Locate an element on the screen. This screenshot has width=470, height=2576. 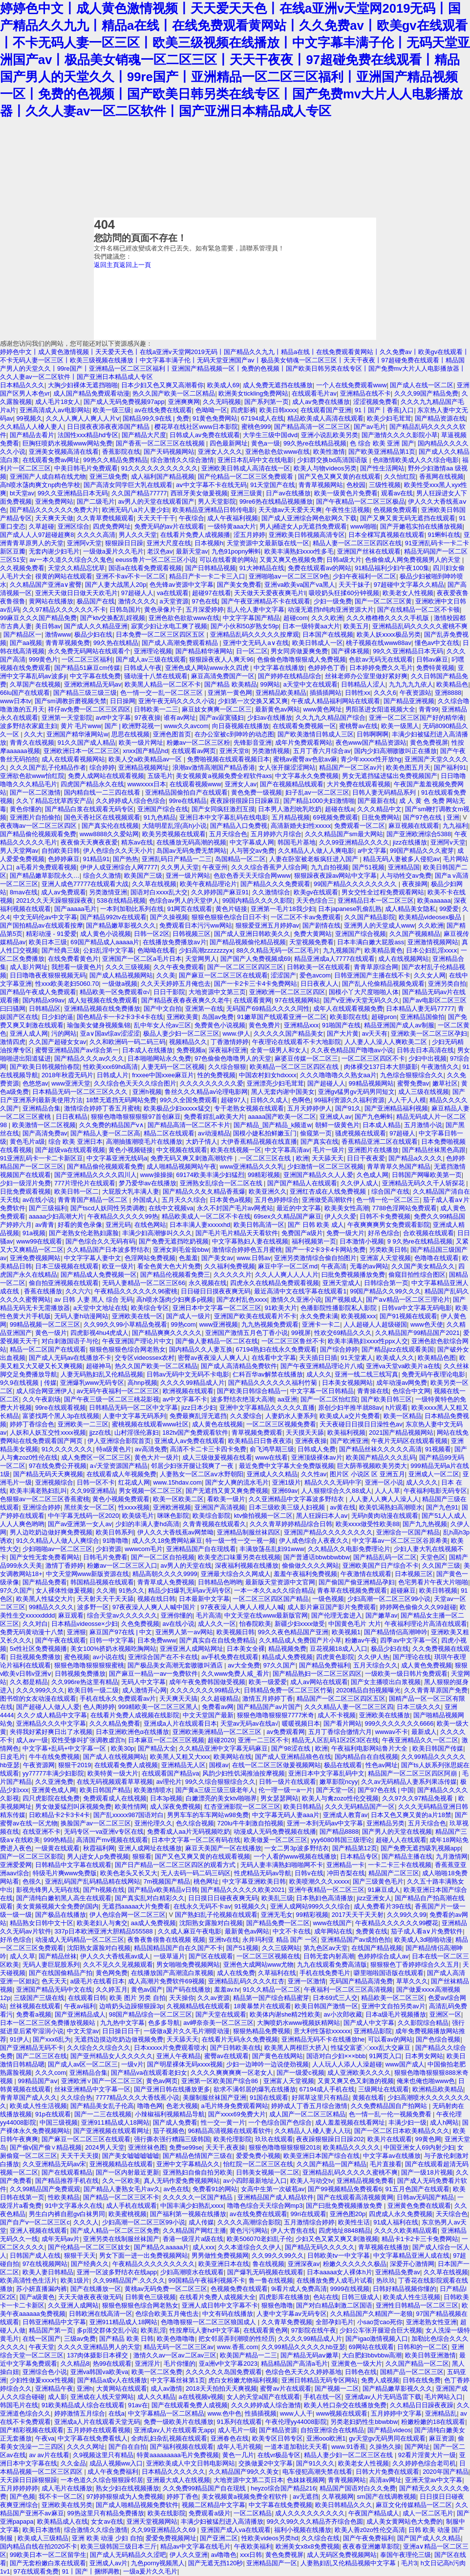
欧美一级片网址 is located at coordinates (141, 742).